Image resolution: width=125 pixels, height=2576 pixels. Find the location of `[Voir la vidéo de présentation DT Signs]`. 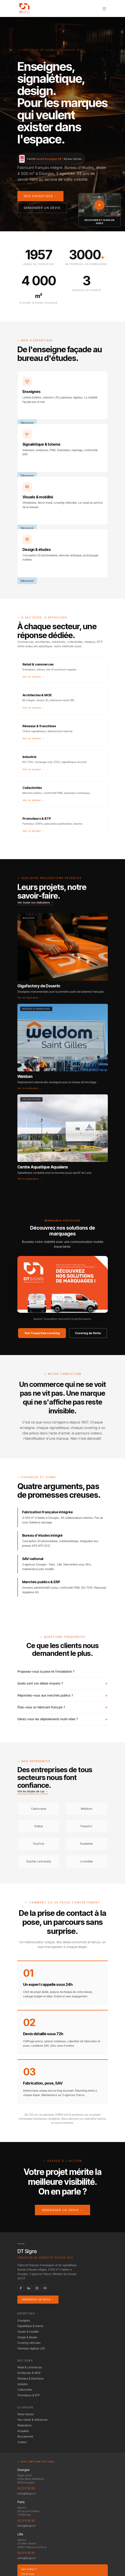

[Voir la vidéo de présentation DT Signs] is located at coordinates (99, 210).